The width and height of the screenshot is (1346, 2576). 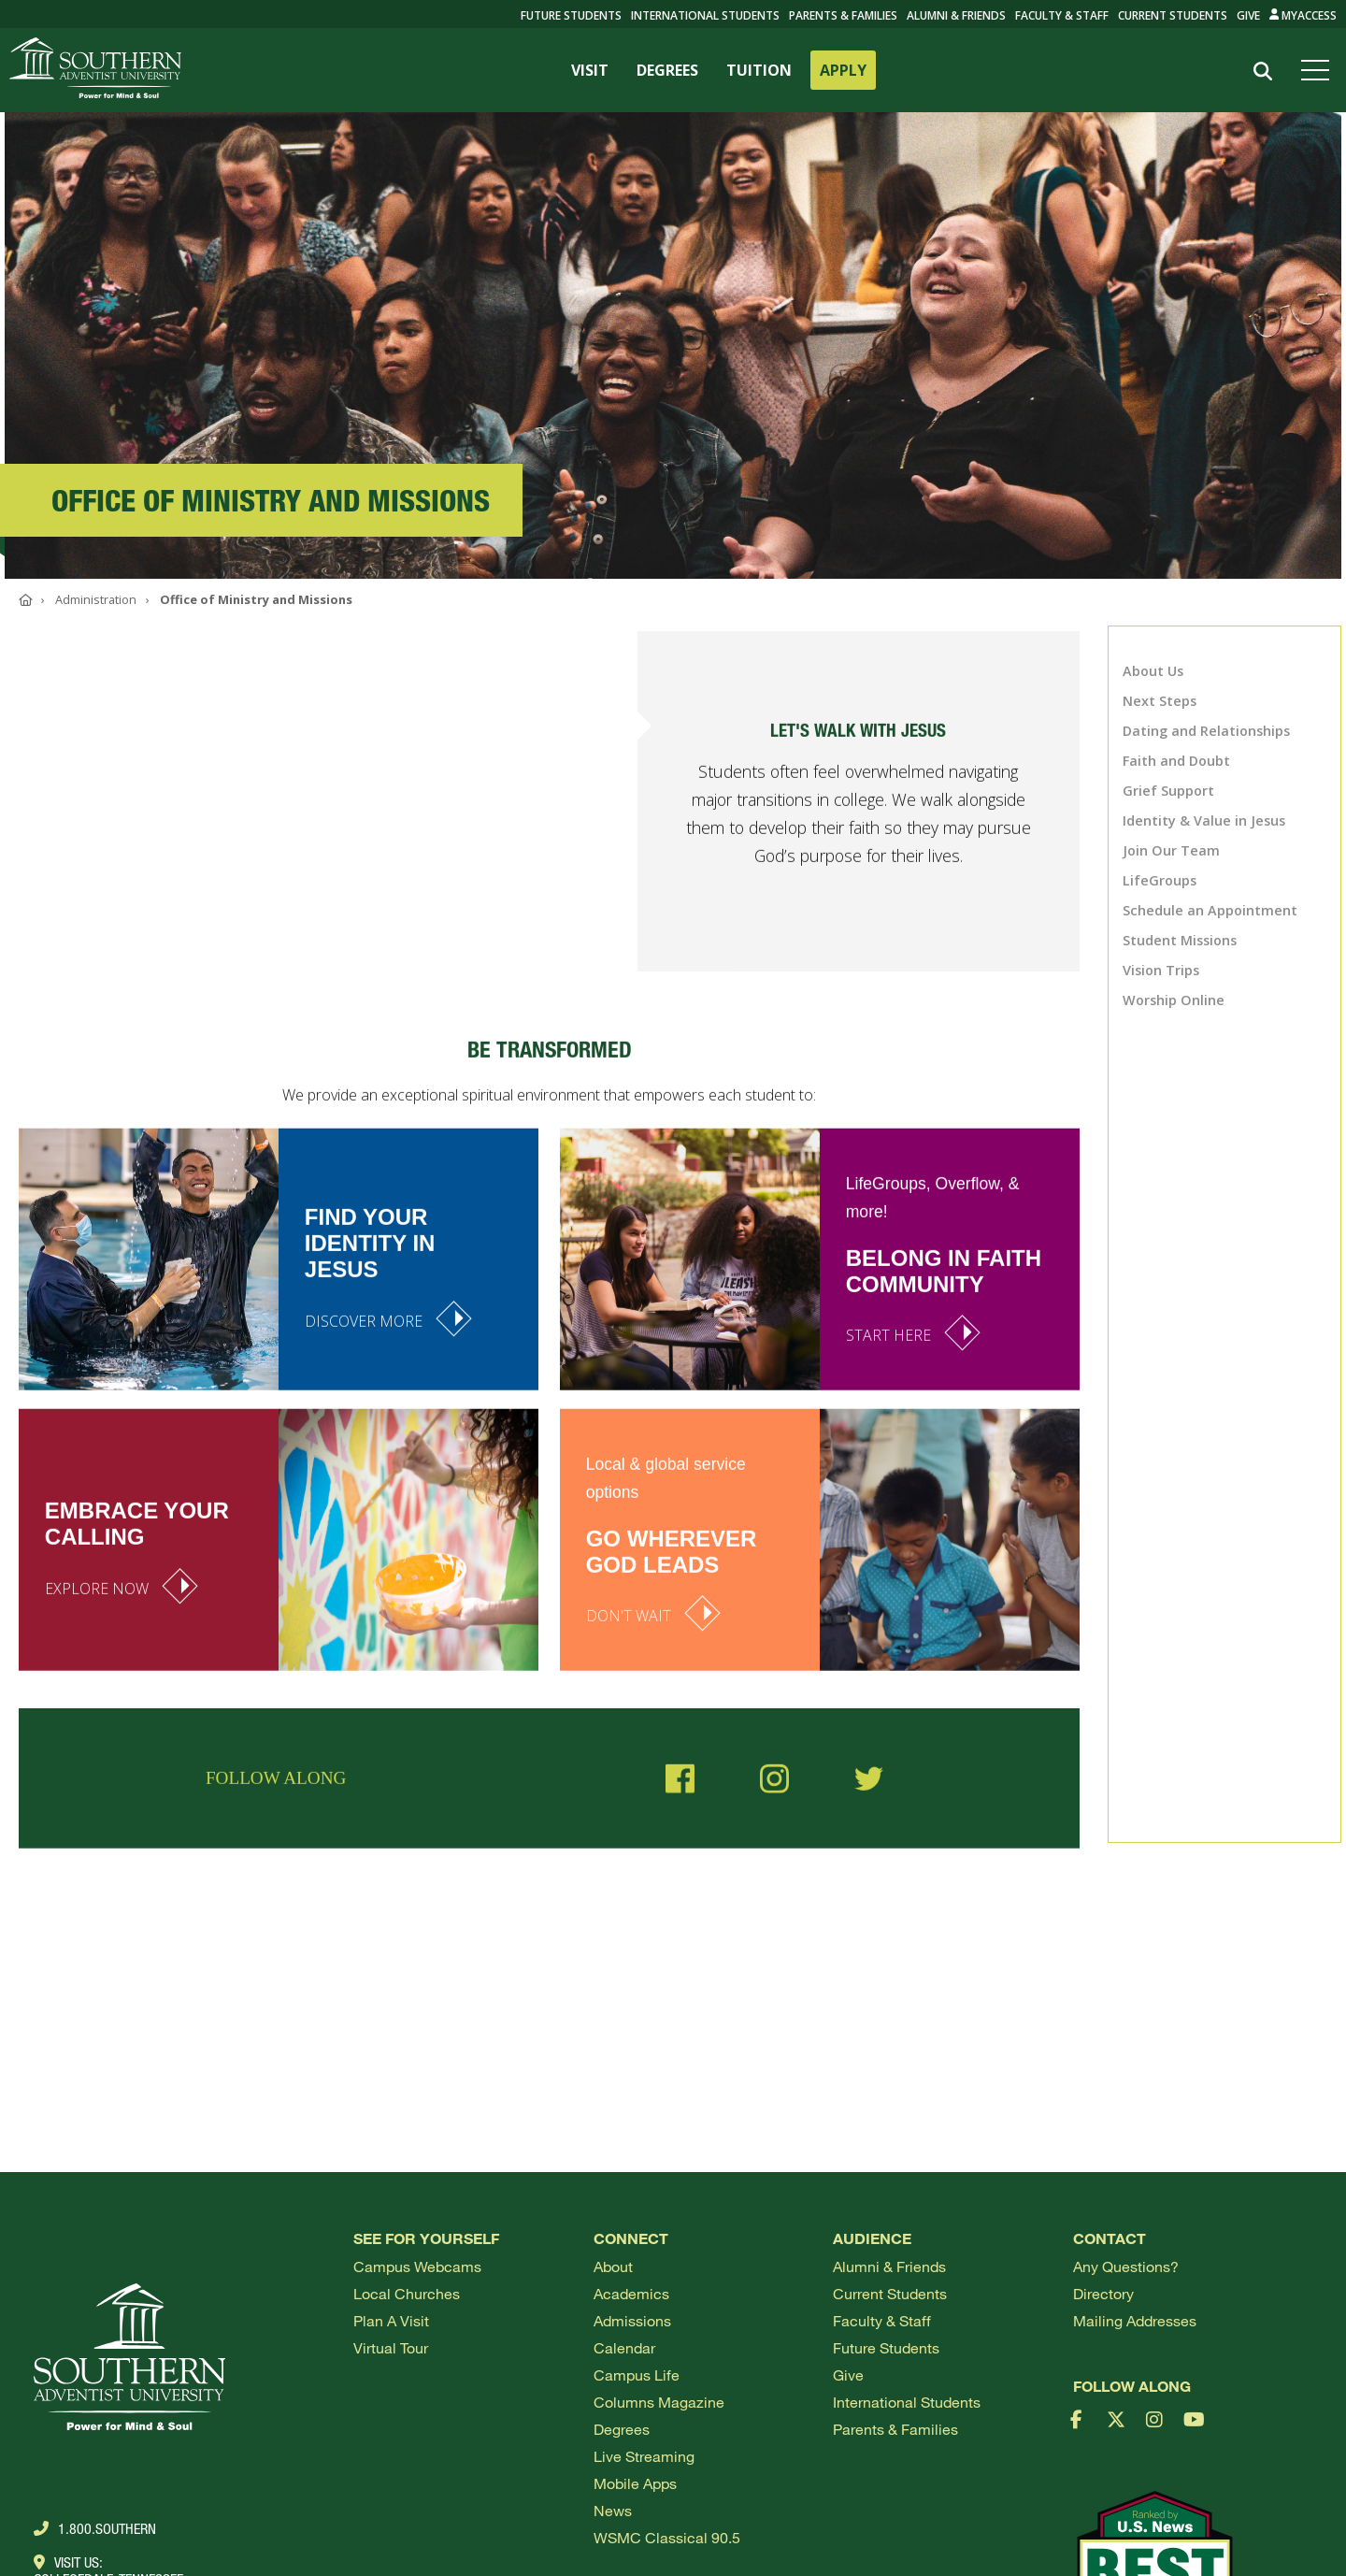 What do you see at coordinates (417, 2266) in the screenshot?
I see `Campus webcams` at bounding box center [417, 2266].